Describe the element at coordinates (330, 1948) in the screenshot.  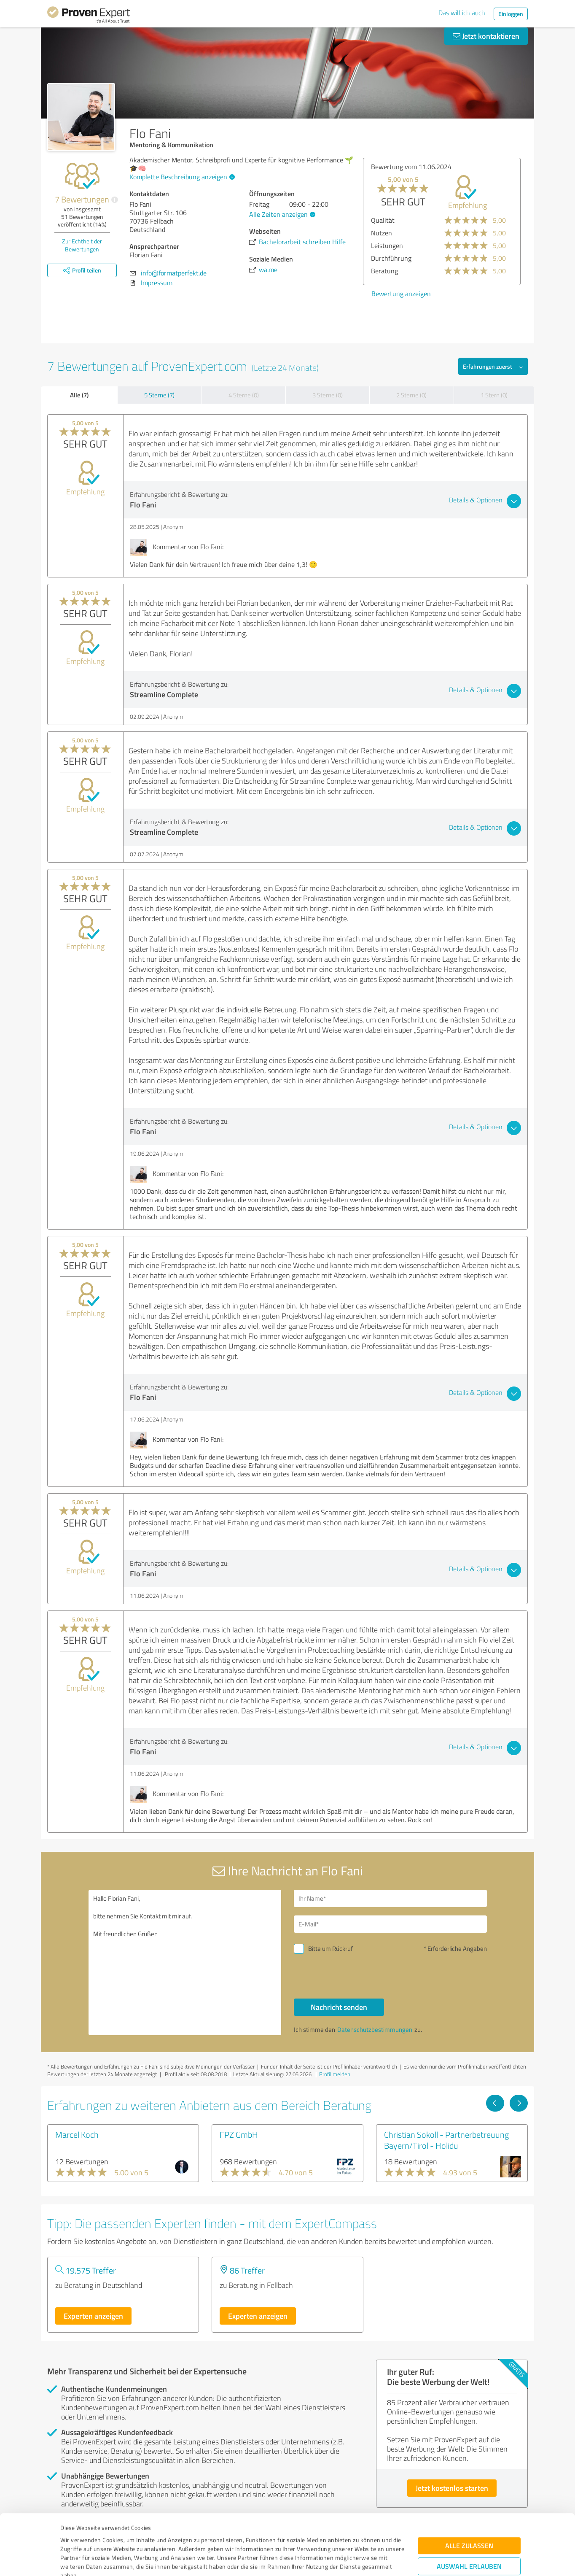
I see `Bitte um Rückruf` at that location.